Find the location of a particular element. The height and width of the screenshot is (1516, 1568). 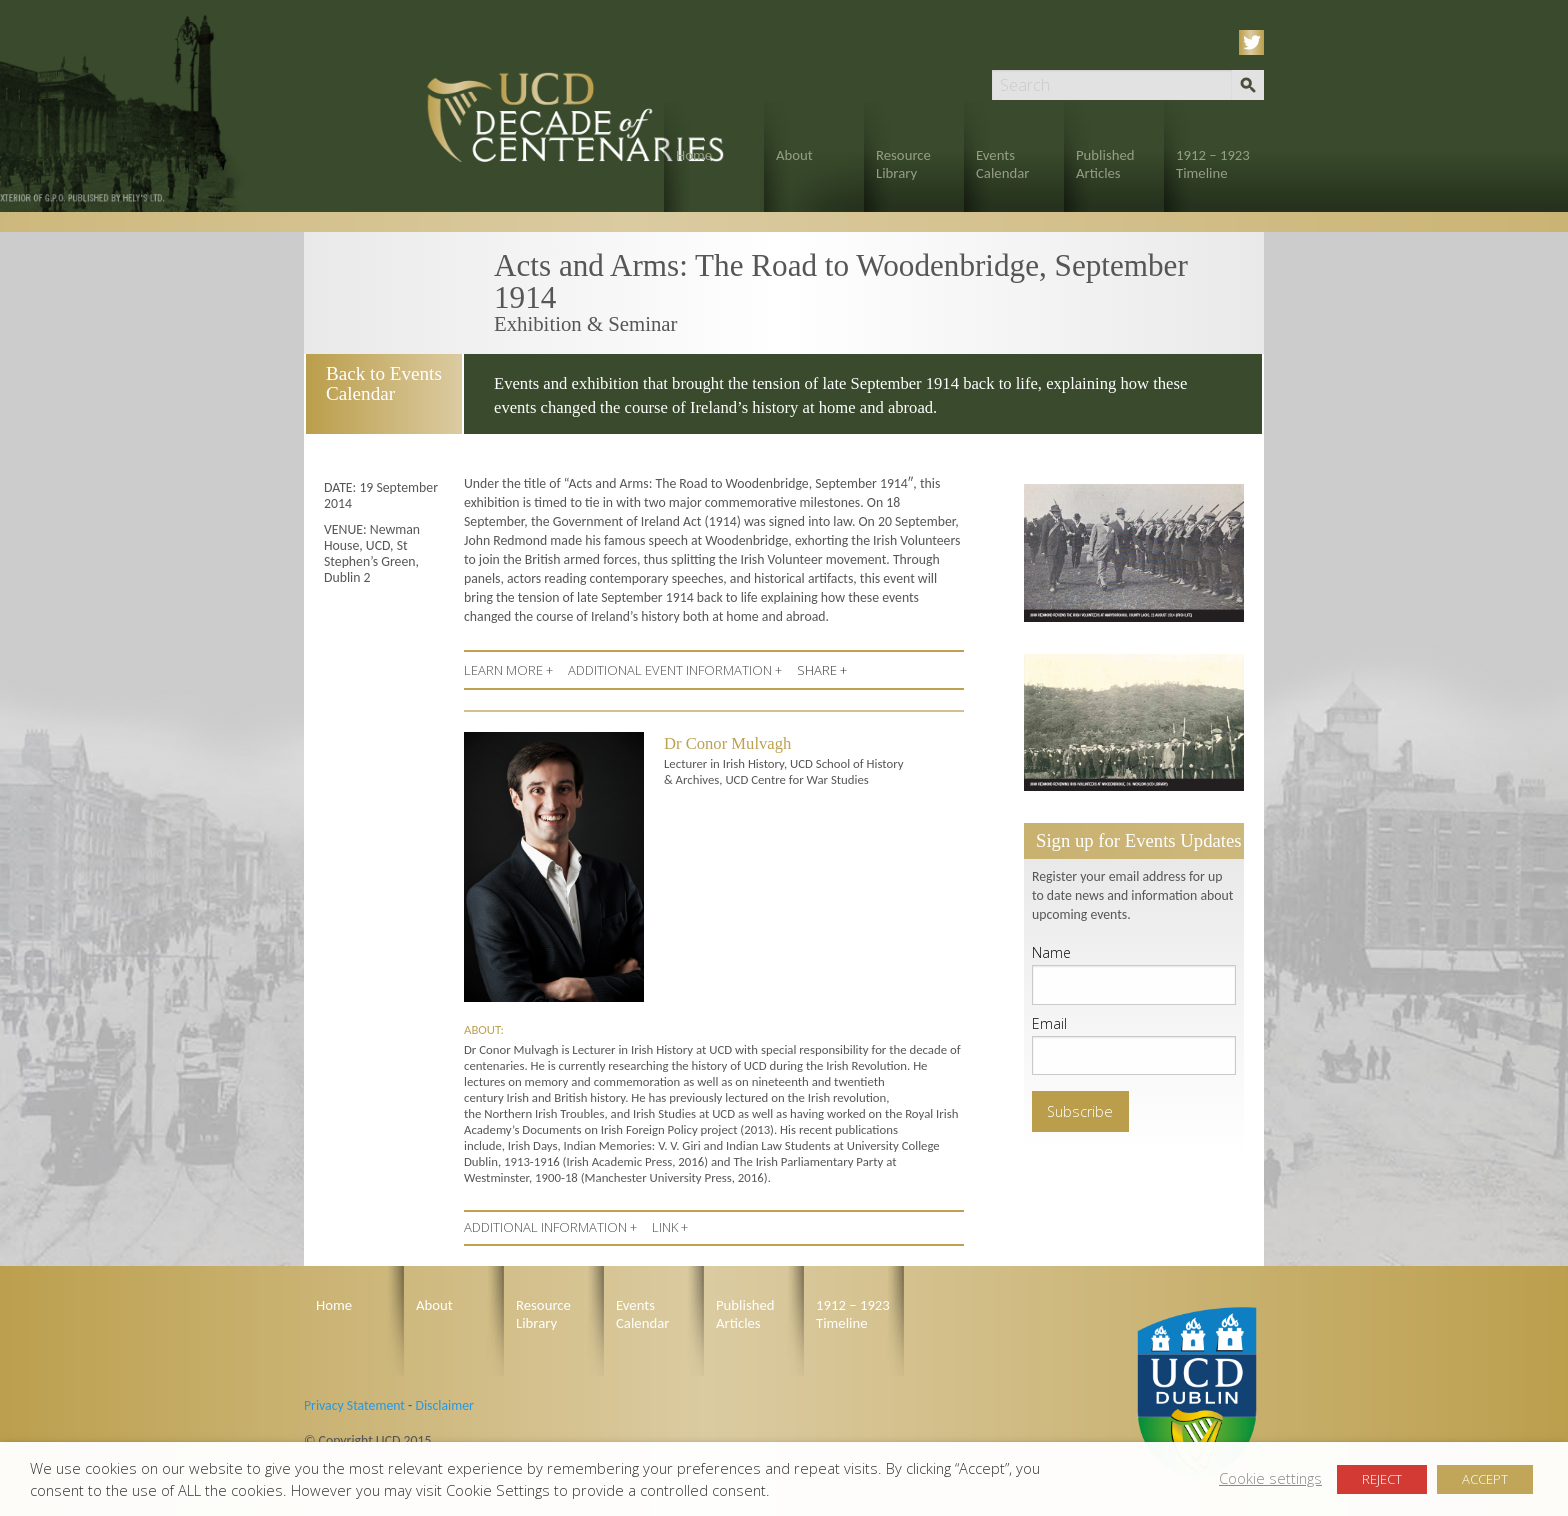

Name is located at coordinates (1051, 952).